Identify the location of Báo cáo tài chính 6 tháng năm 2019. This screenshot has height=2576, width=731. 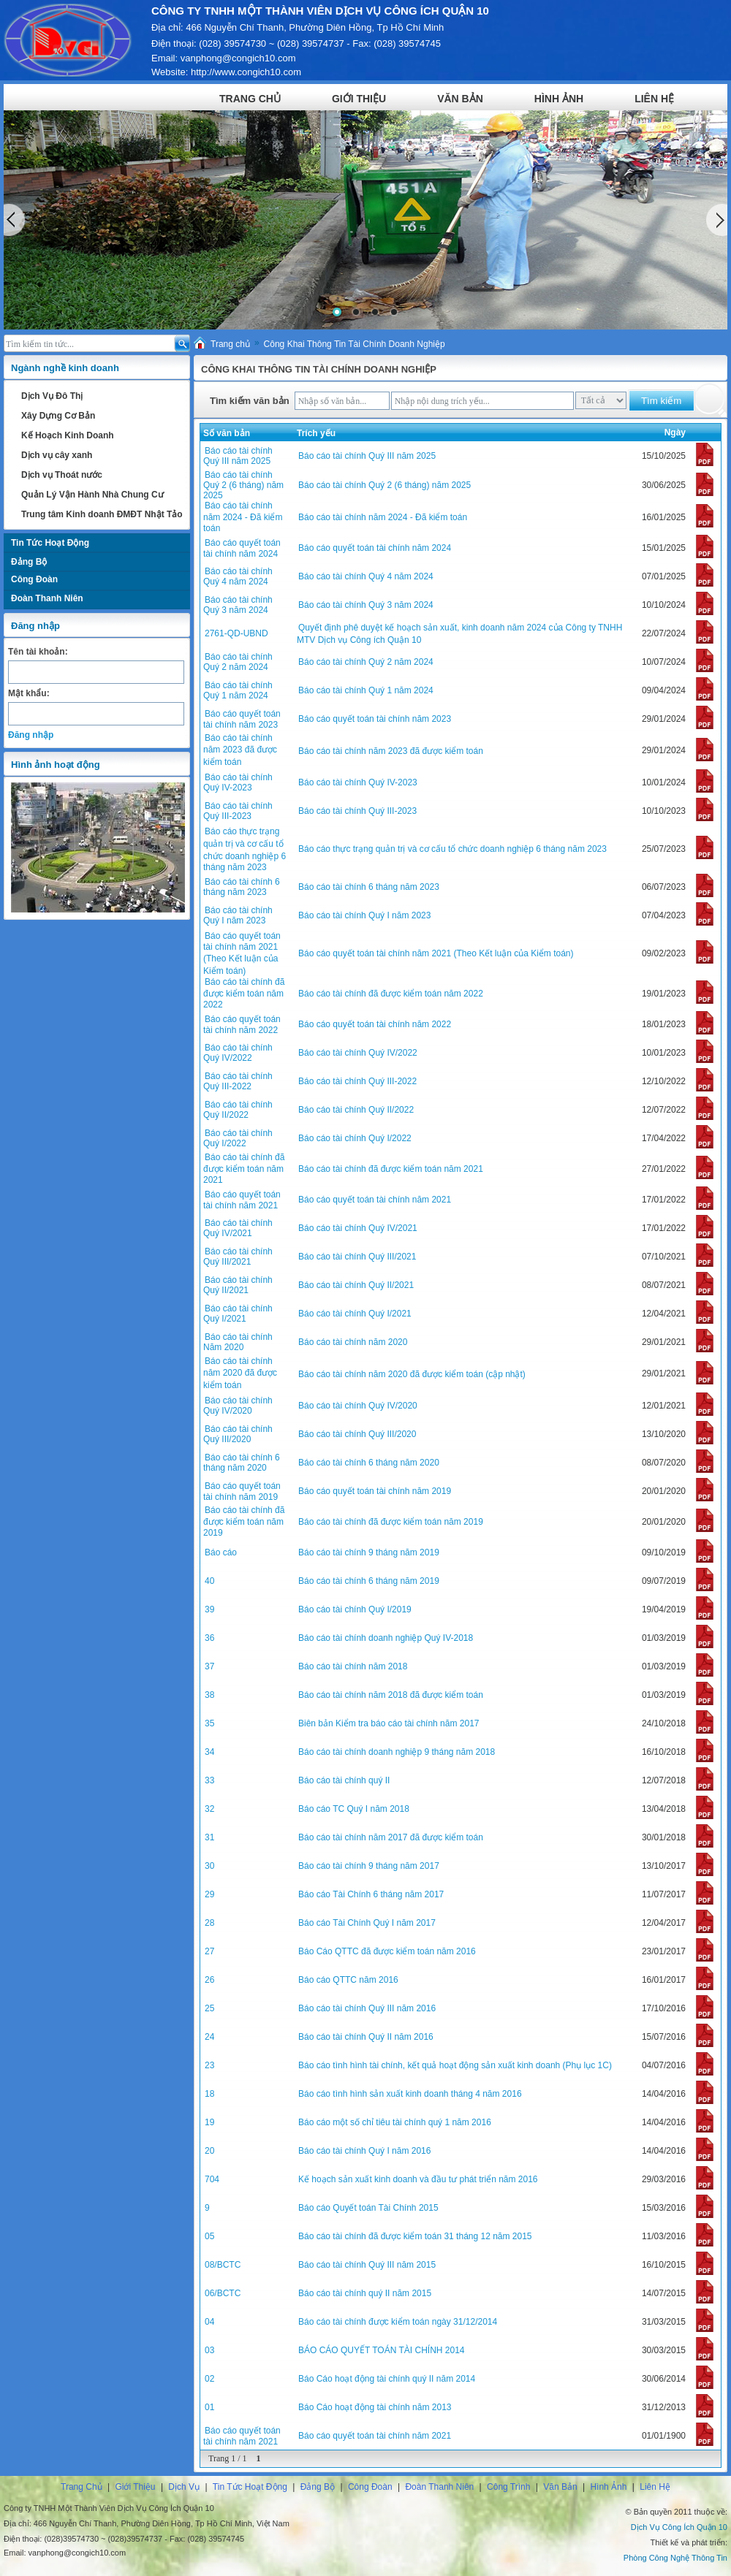
(368, 1581).